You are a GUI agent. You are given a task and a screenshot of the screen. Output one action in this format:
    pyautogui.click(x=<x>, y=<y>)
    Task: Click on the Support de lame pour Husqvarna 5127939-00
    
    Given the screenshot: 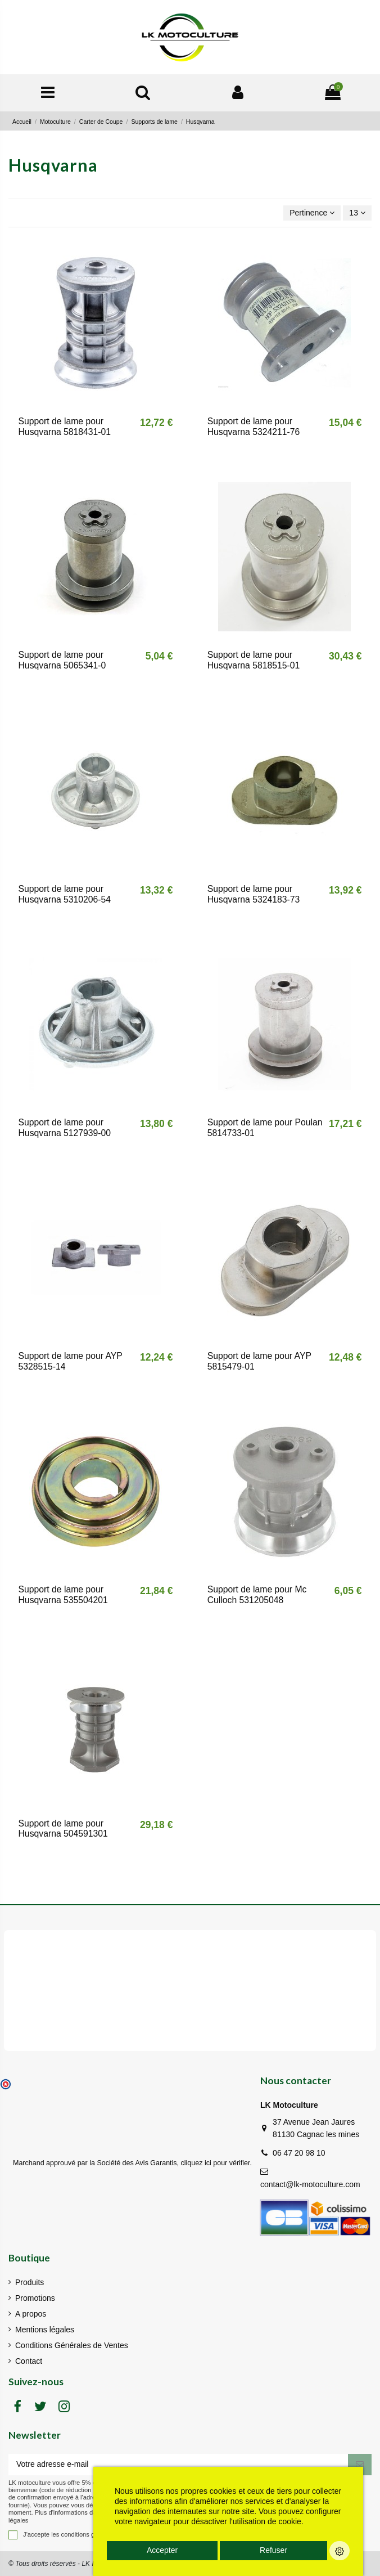 What is the action you would take?
    pyautogui.click(x=65, y=1128)
    